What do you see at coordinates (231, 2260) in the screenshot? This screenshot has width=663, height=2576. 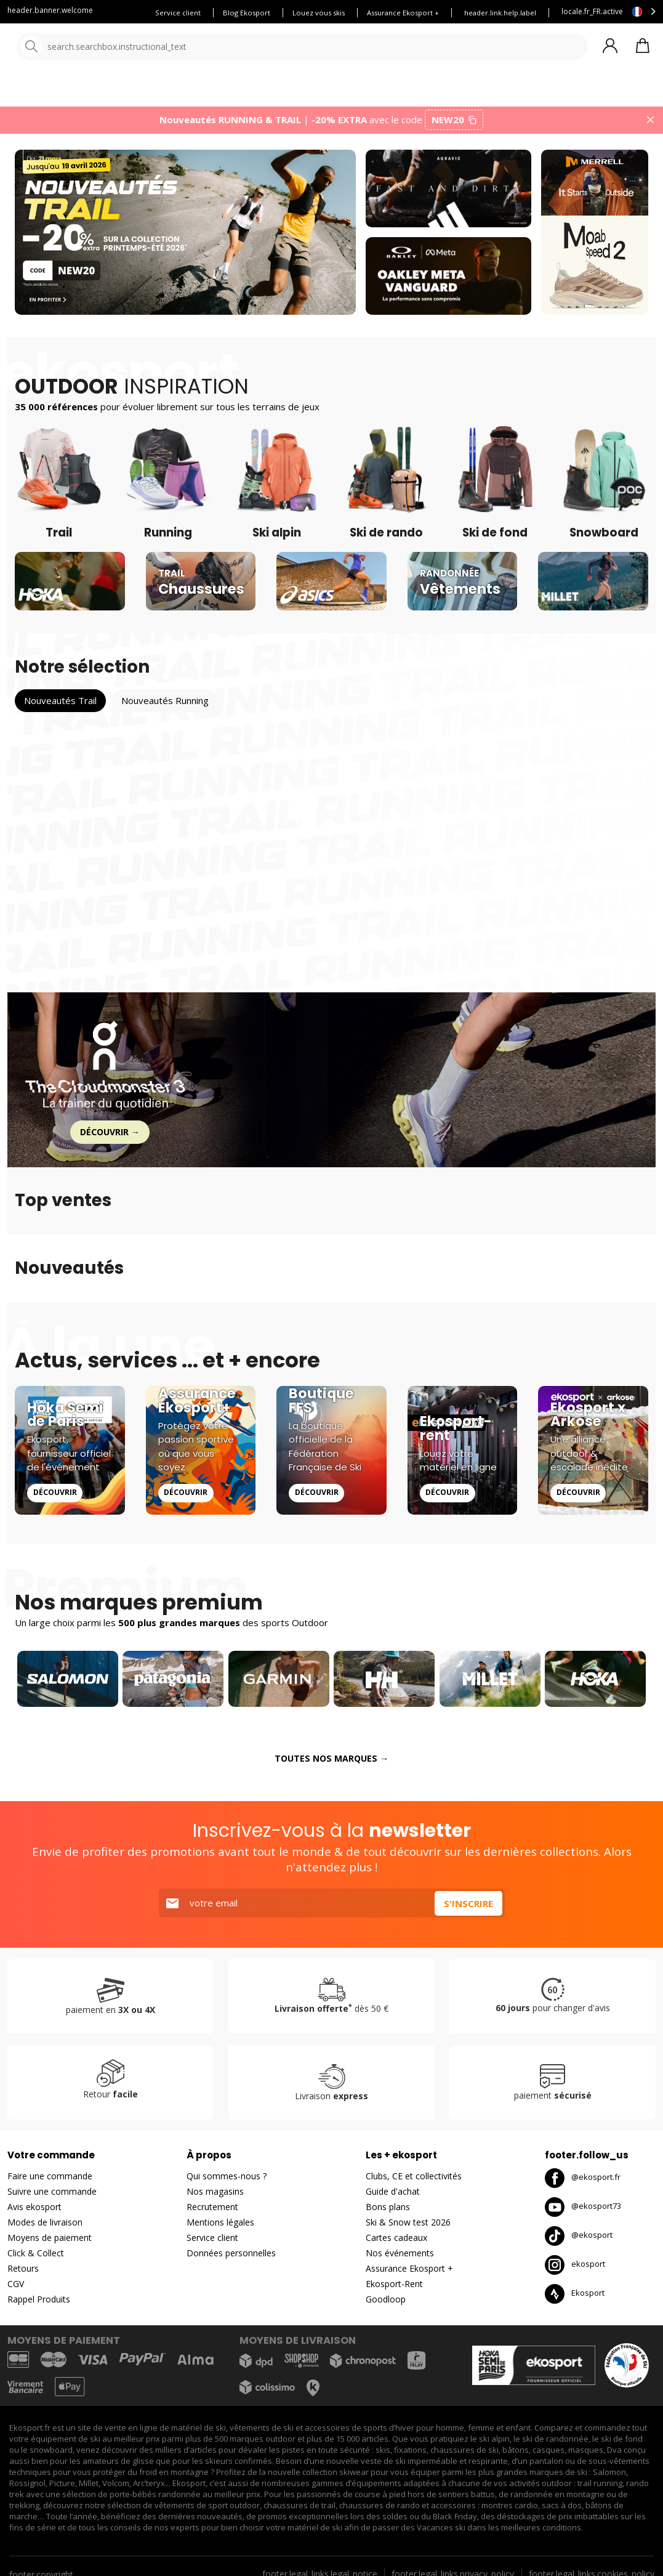 I see `Données personnelles` at bounding box center [231, 2260].